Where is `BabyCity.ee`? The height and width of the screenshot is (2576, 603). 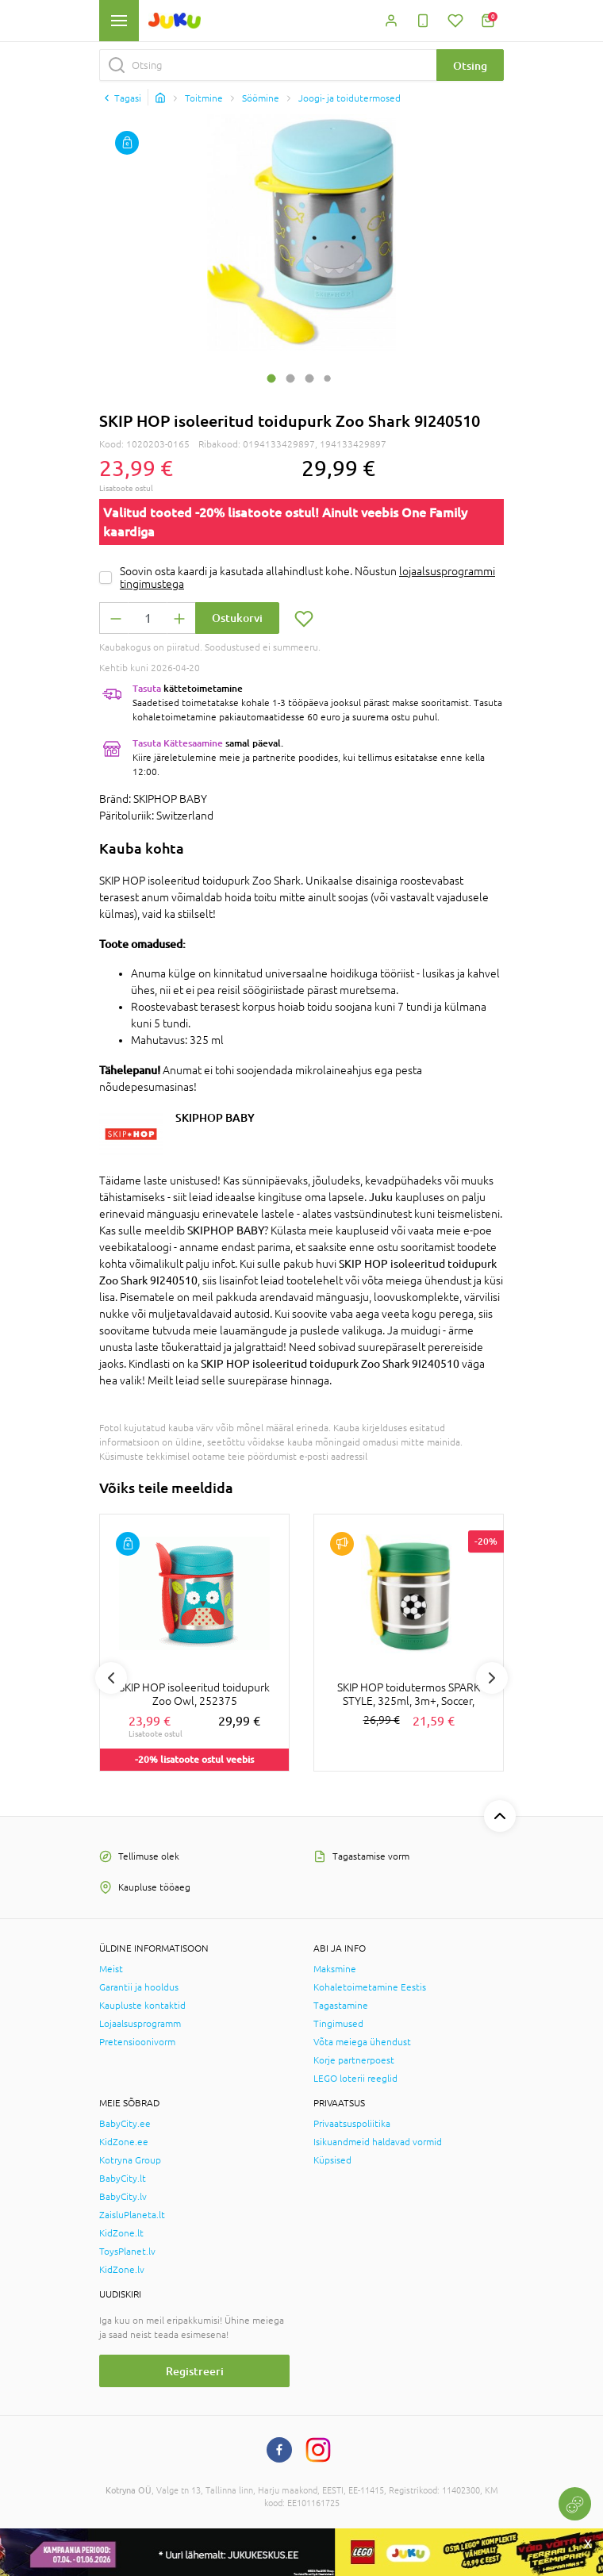 BabyCity.ee is located at coordinates (125, 2123).